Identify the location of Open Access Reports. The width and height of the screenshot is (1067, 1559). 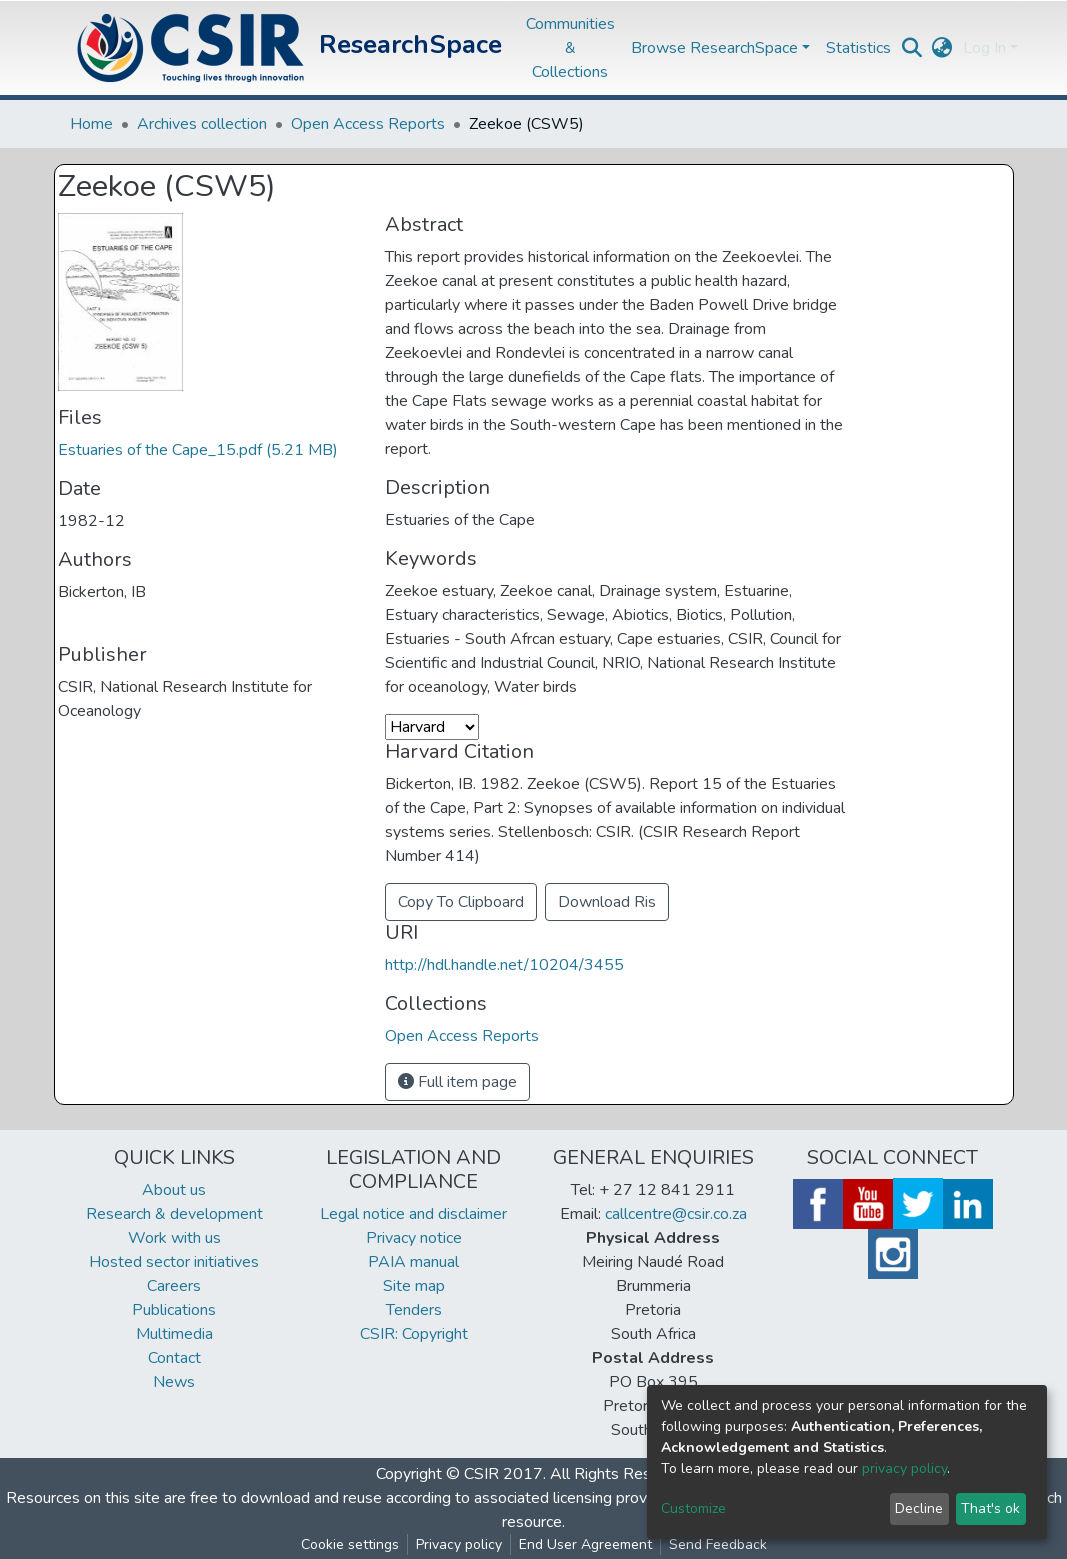
(368, 124).